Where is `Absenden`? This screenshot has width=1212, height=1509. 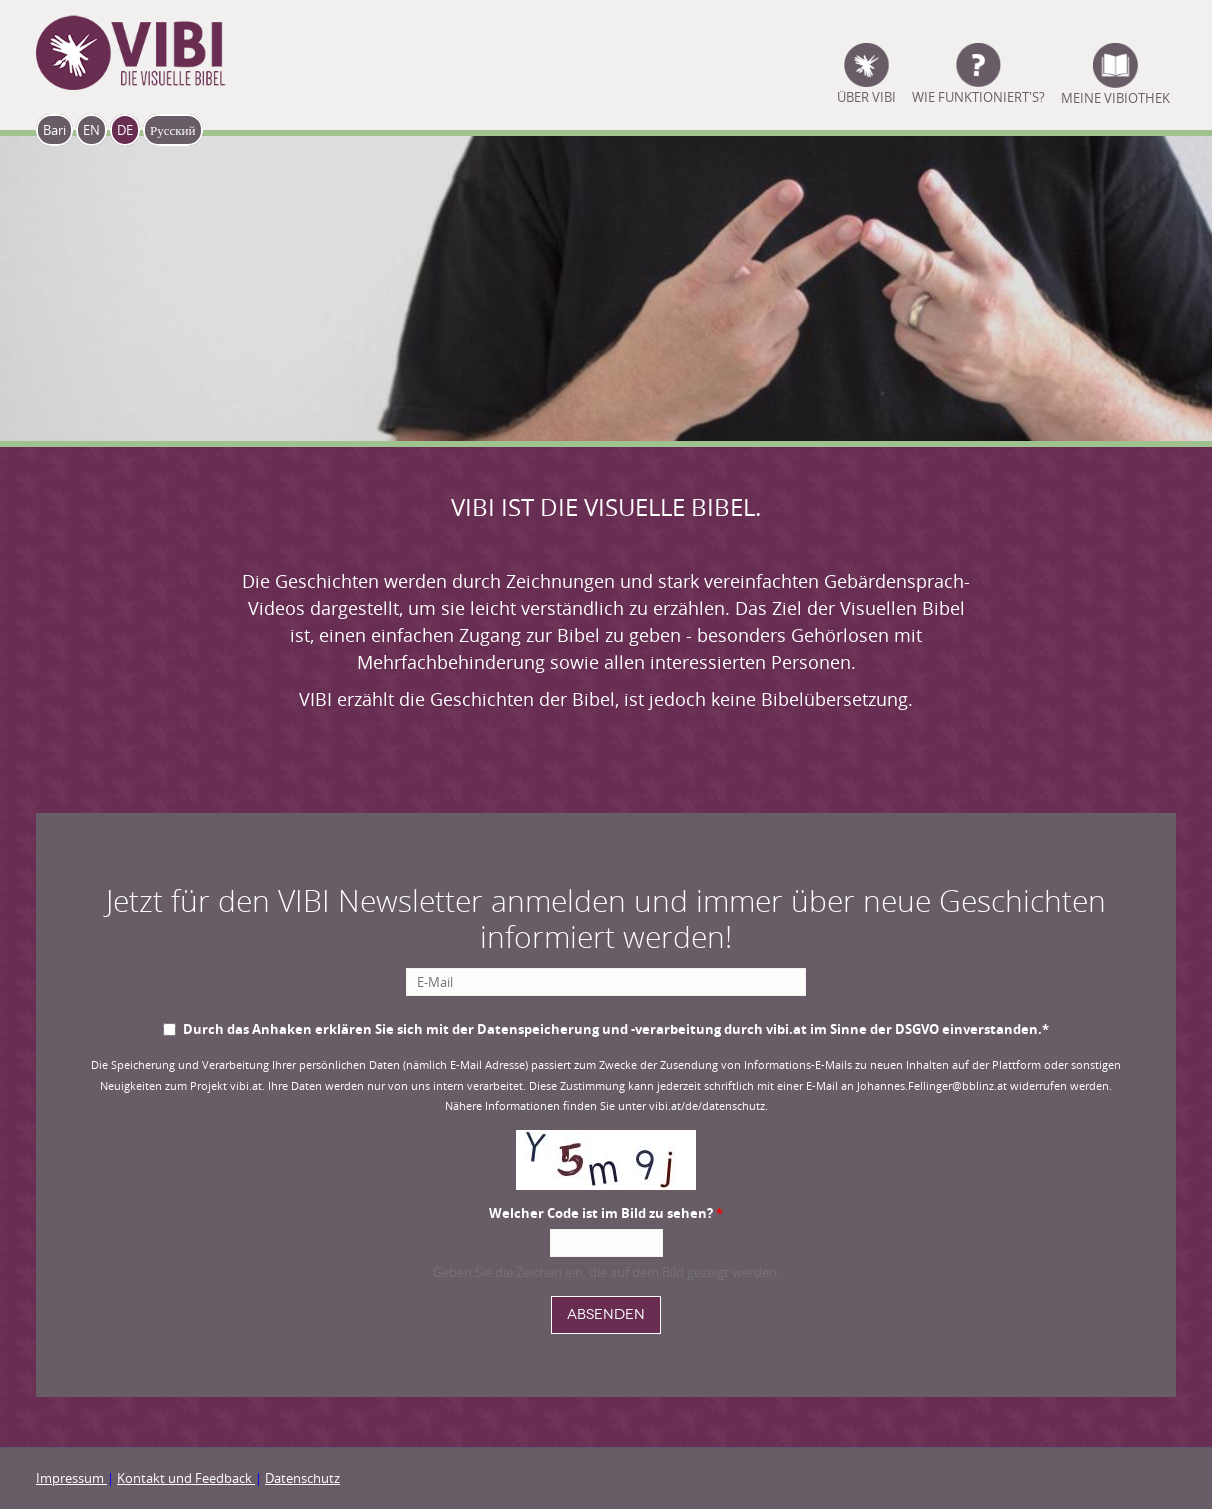 Absenden is located at coordinates (606, 1314).